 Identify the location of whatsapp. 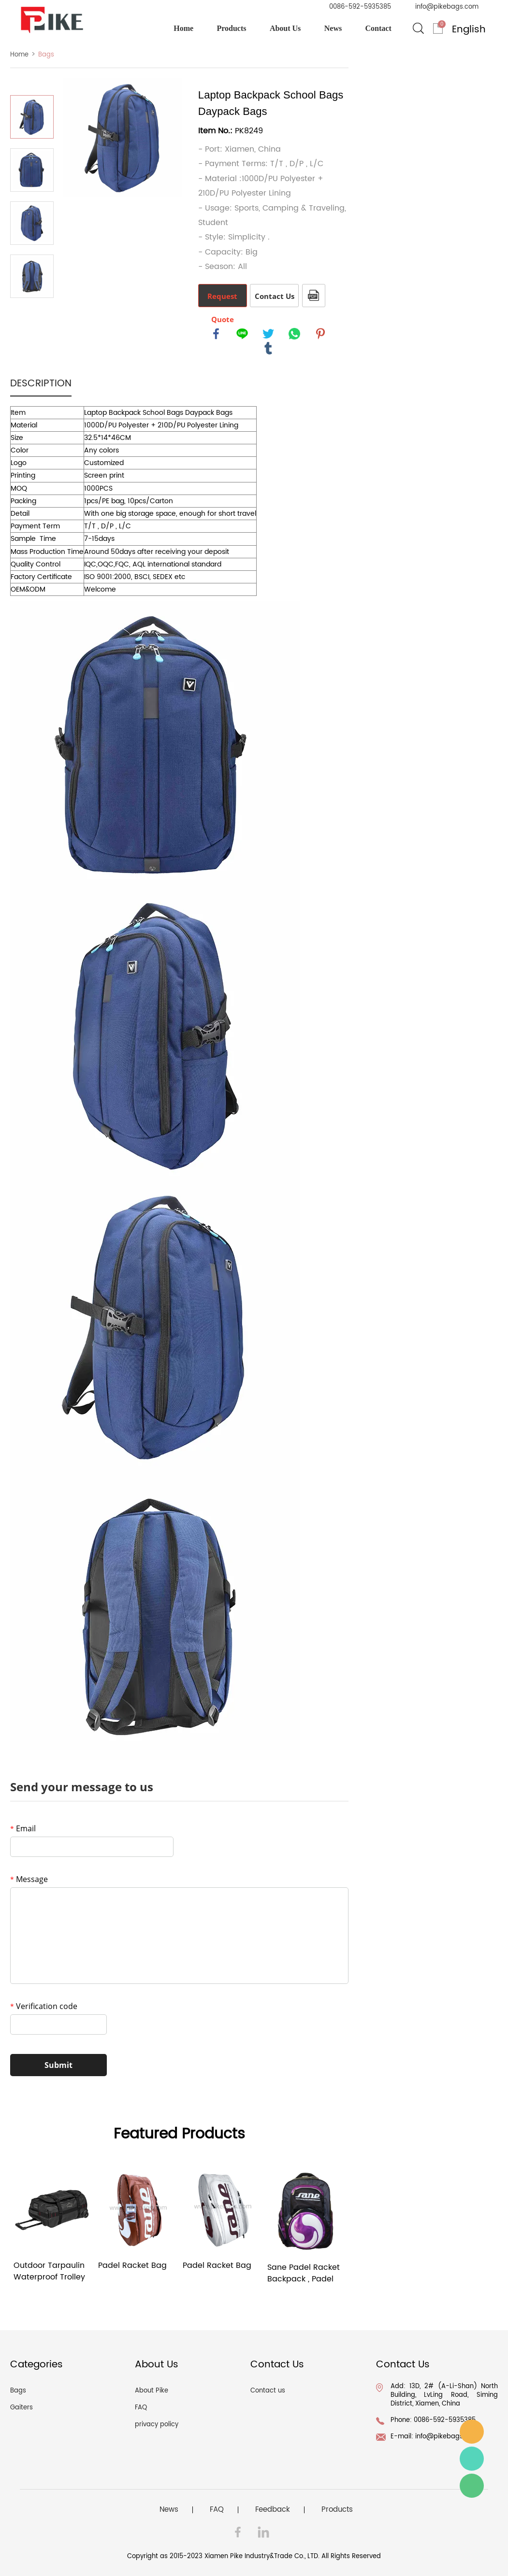
(294, 333).